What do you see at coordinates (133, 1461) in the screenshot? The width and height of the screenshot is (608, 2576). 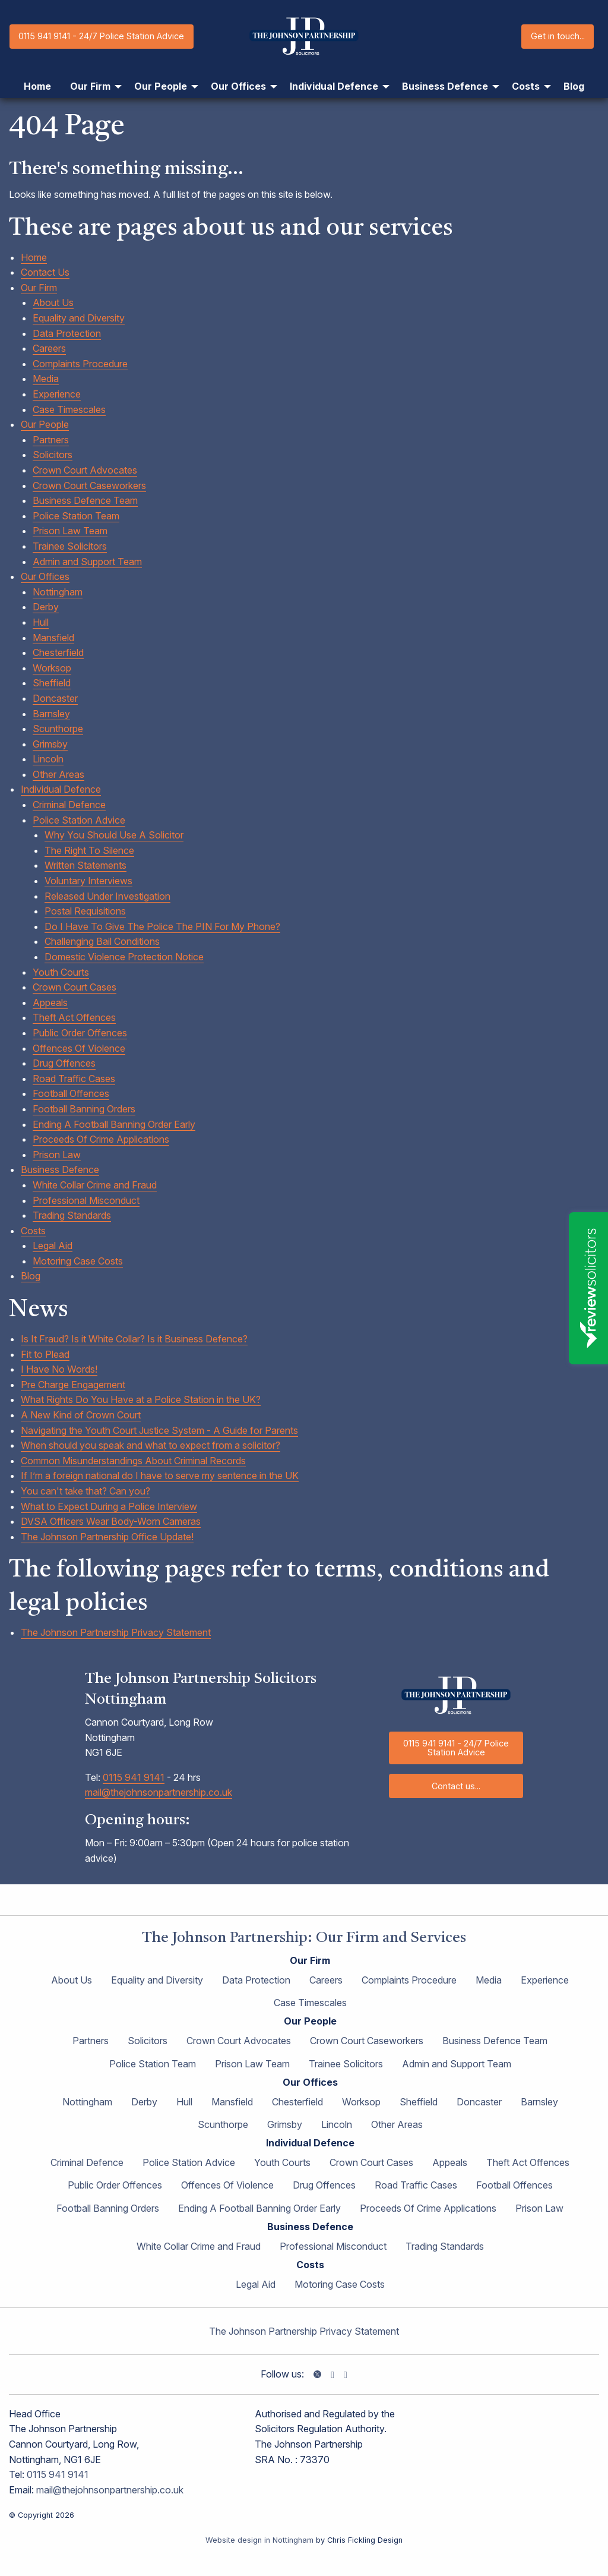 I see `Common Misunderstandings About Criminal Records` at bounding box center [133, 1461].